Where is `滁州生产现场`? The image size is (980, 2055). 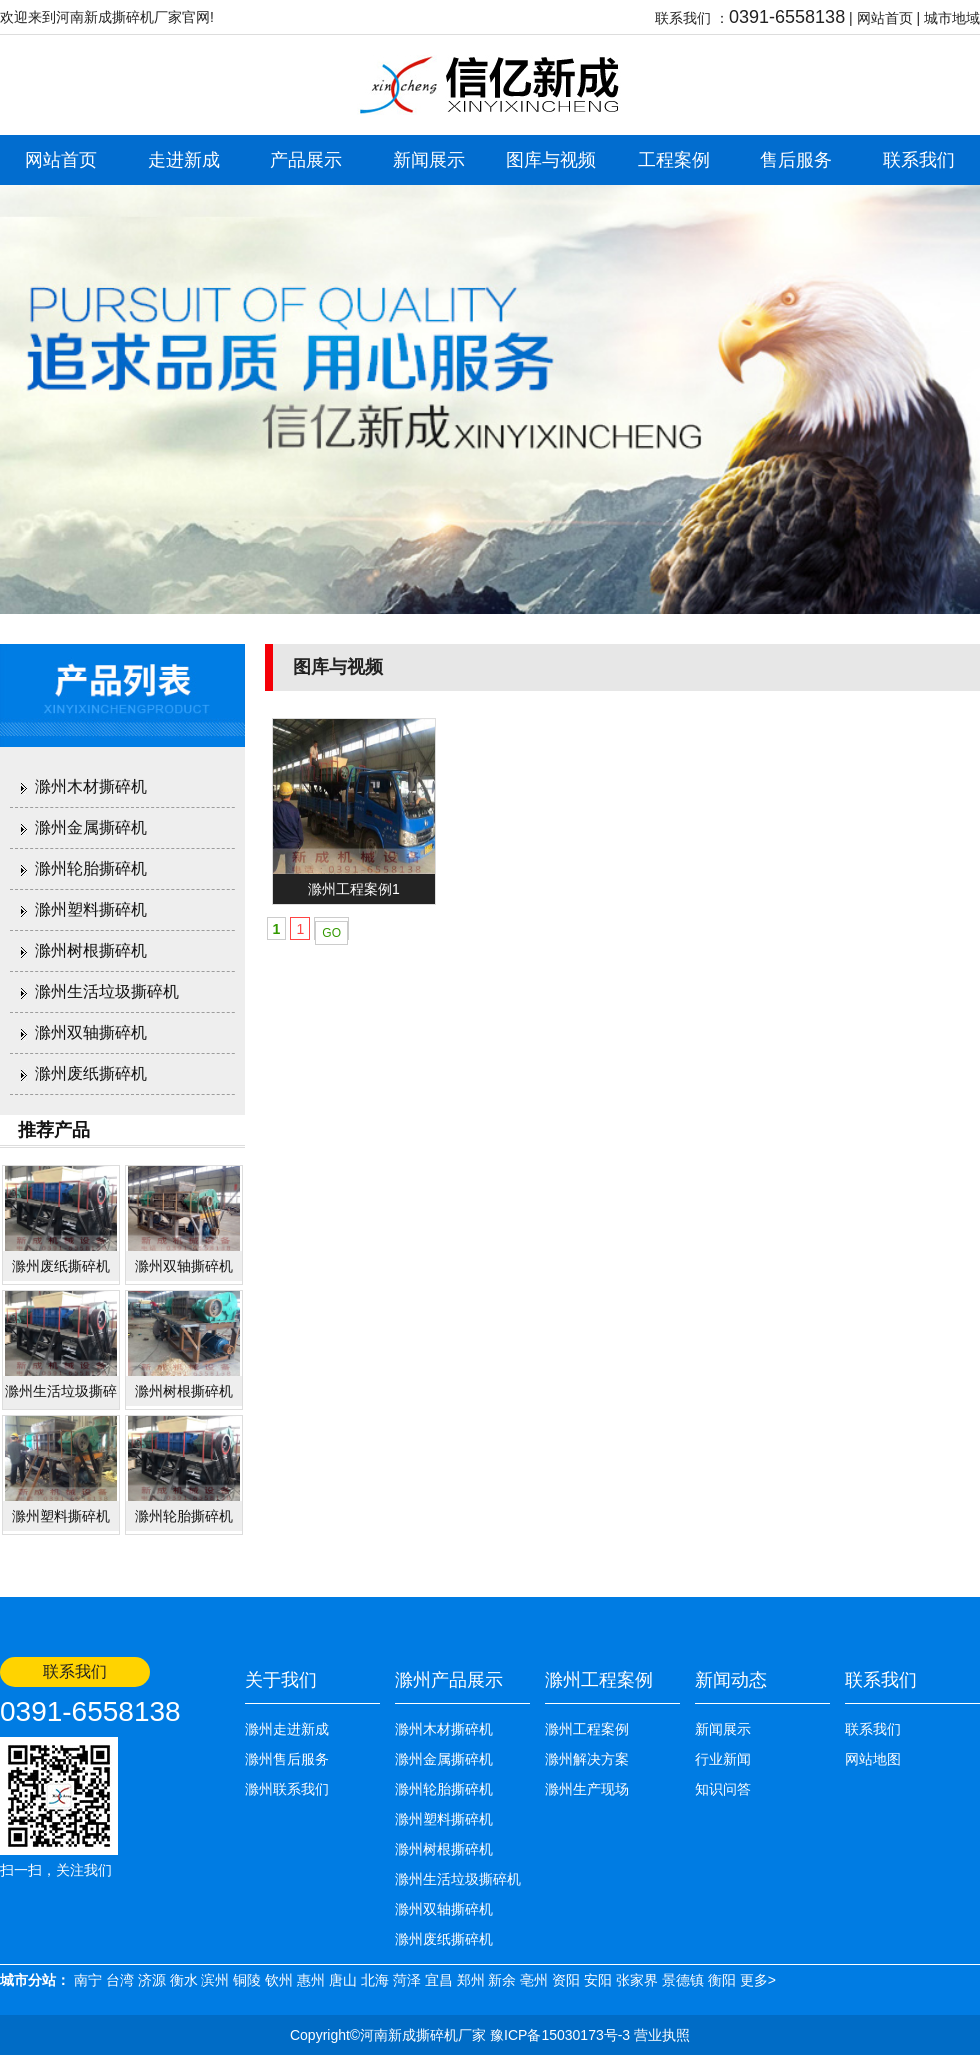 滁州生产现场 is located at coordinates (587, 1789).